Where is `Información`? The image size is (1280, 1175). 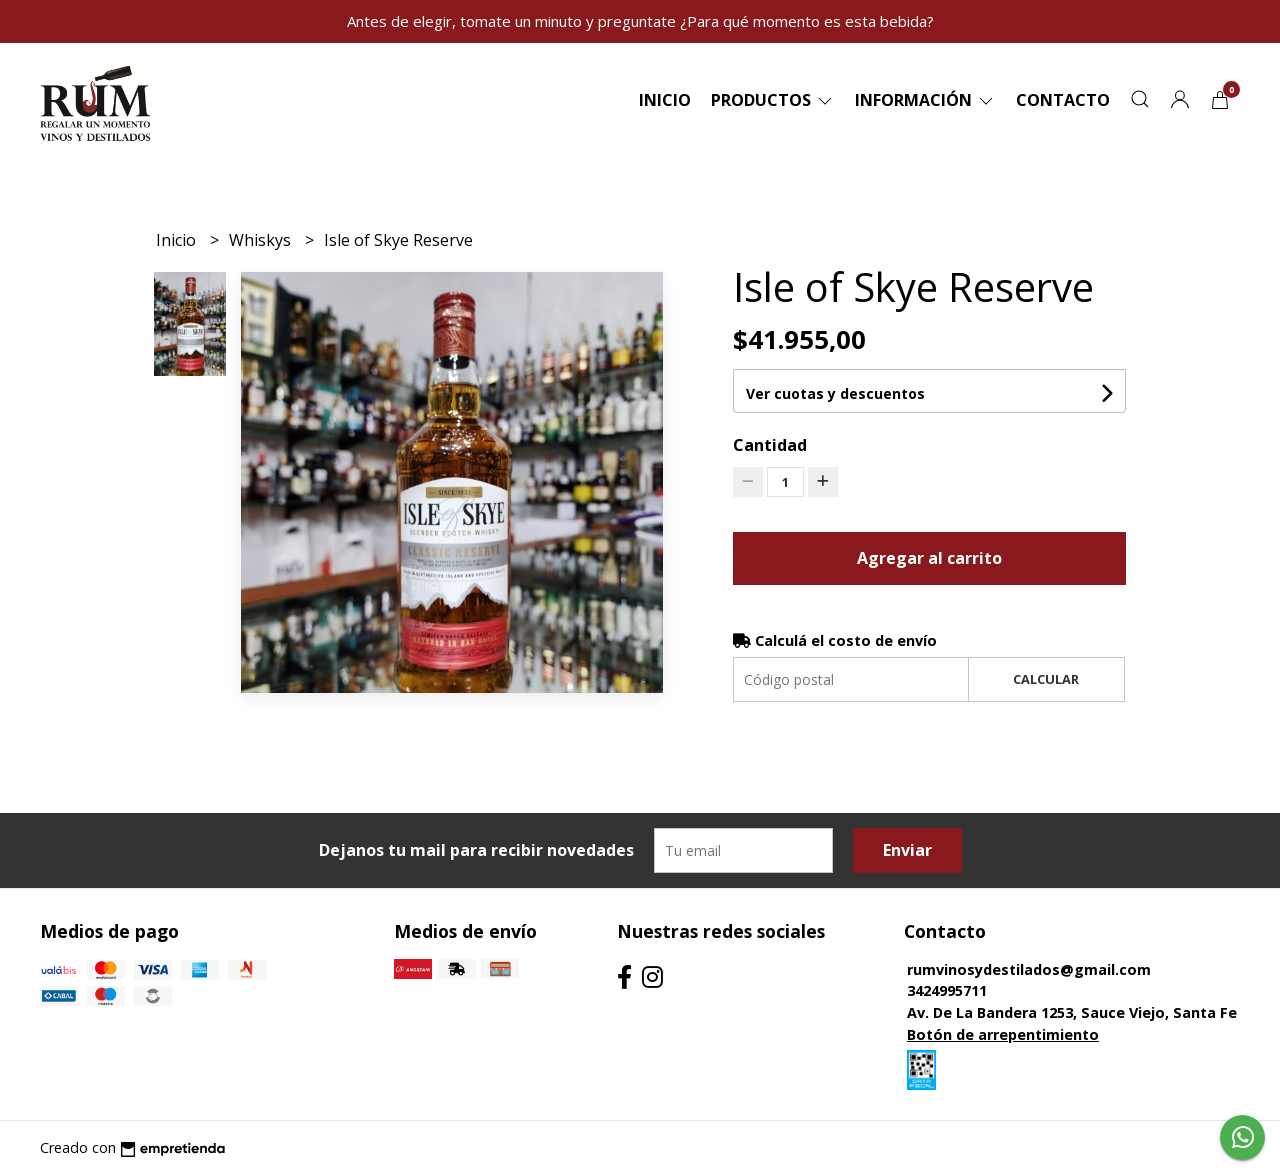
Información is located at coordinates (925, 100).